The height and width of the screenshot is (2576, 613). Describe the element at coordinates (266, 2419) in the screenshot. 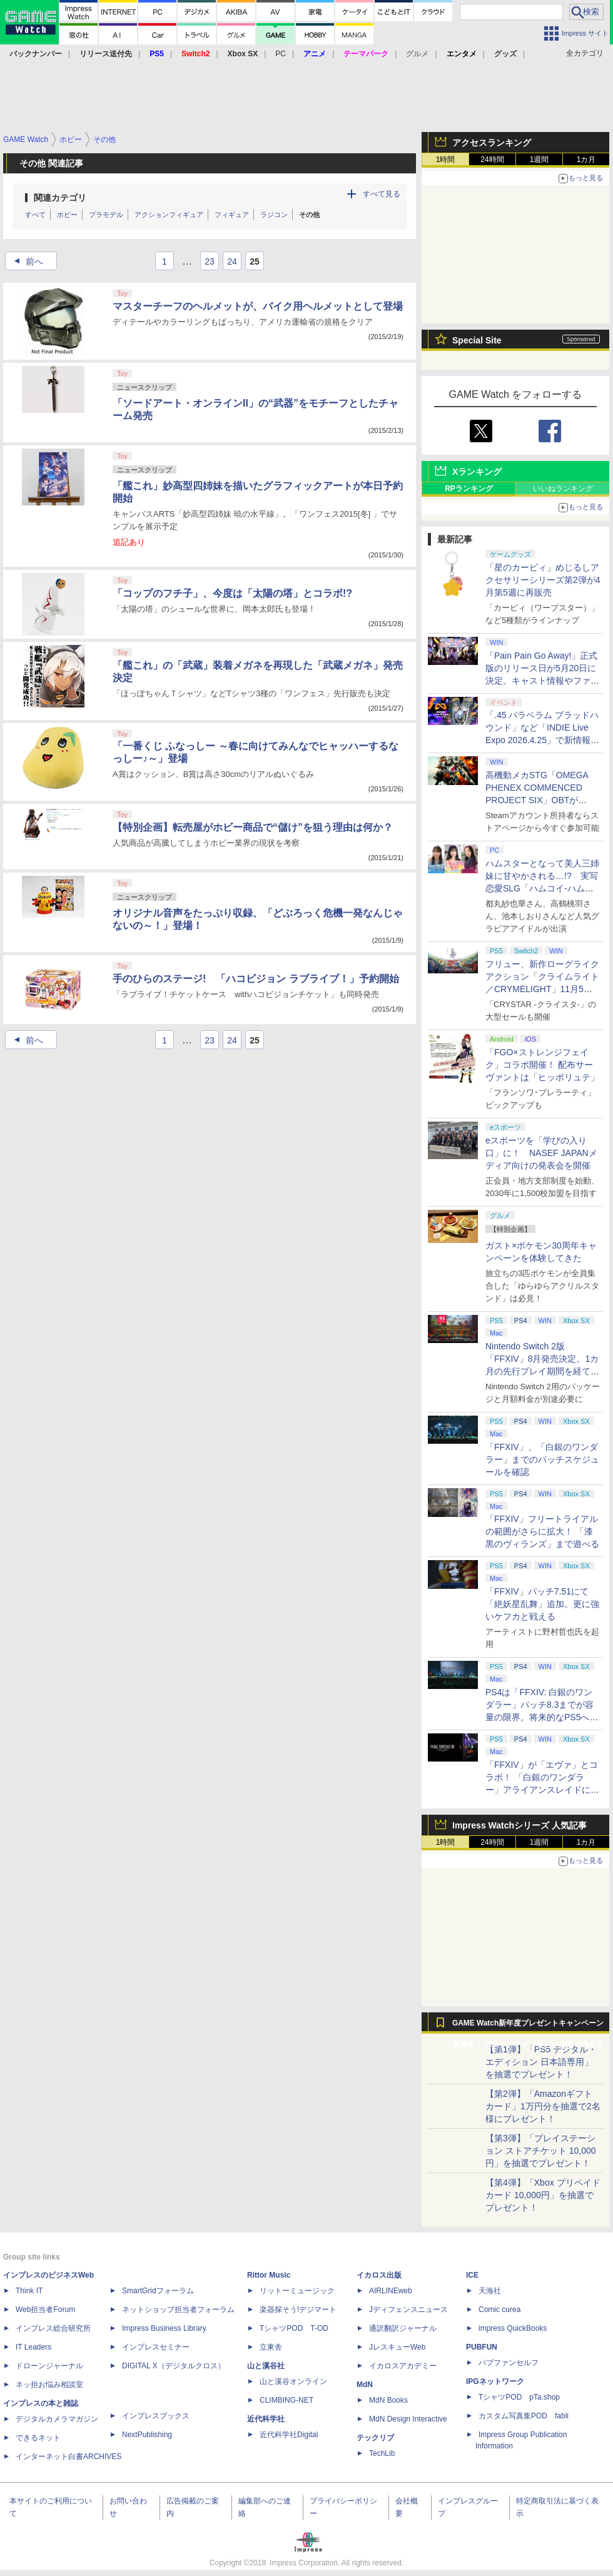

I see `近代科学社` at that location.